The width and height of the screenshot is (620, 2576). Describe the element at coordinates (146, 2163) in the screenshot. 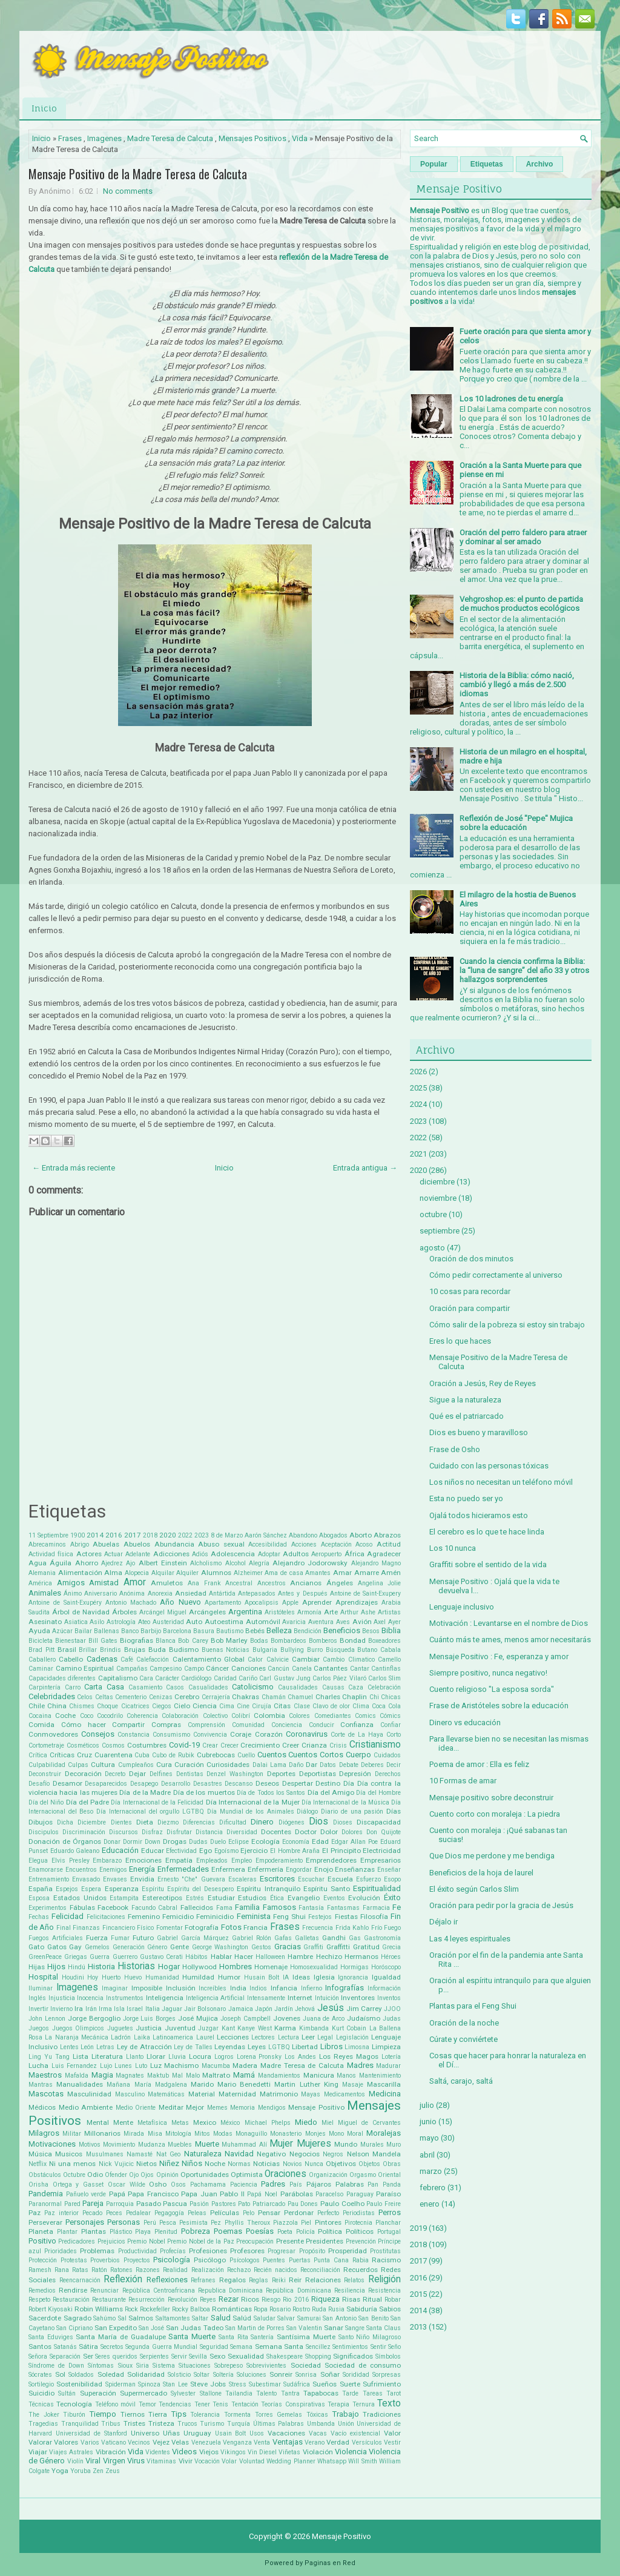

I see `Nietos` at that location.